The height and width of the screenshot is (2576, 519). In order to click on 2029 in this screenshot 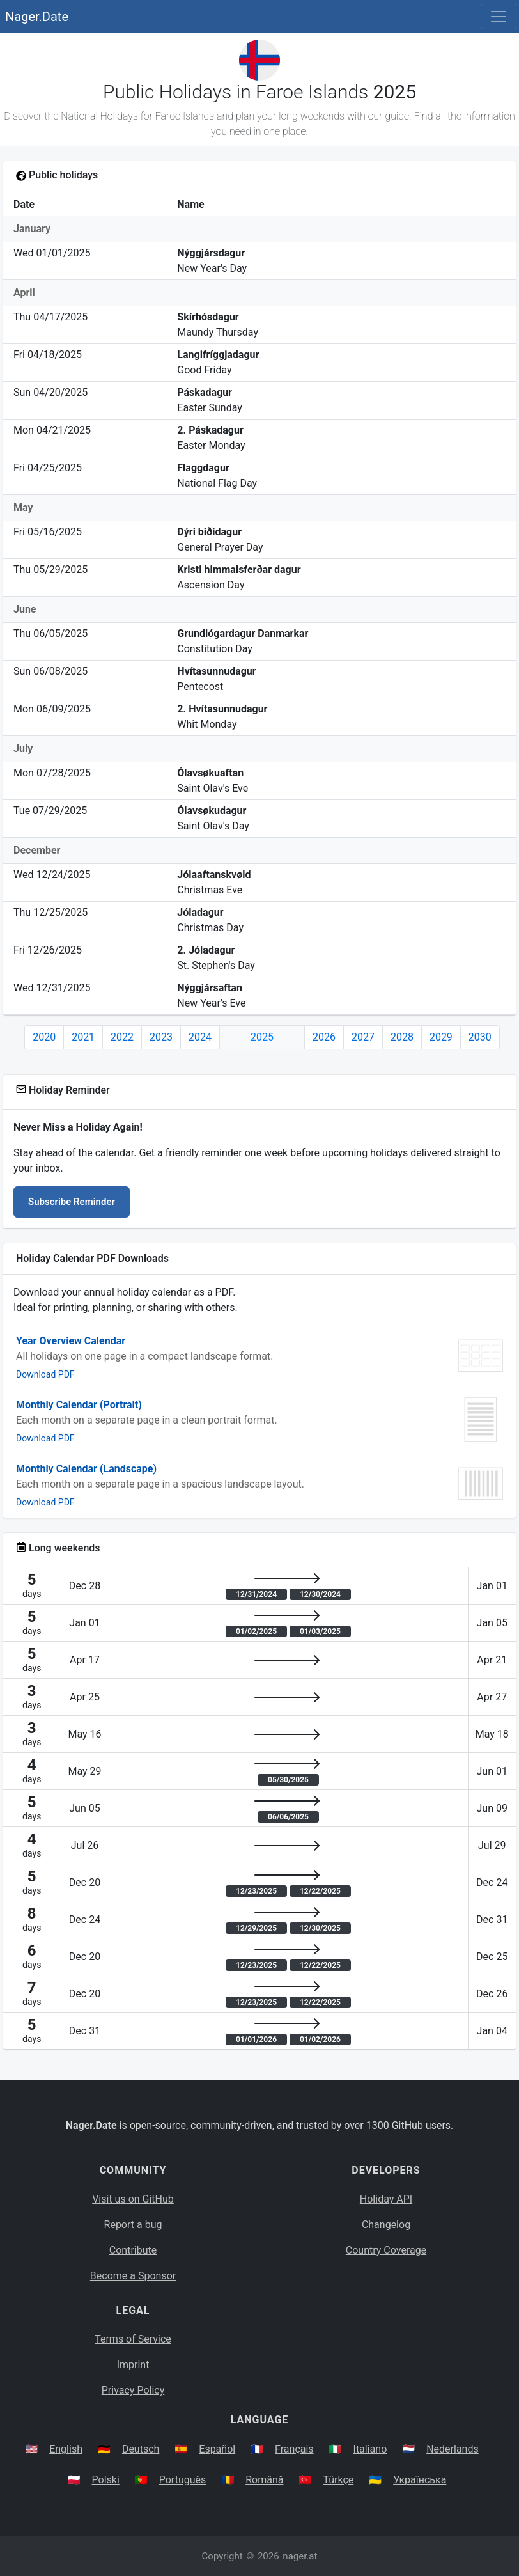, I will do `click(441, 1037)`.